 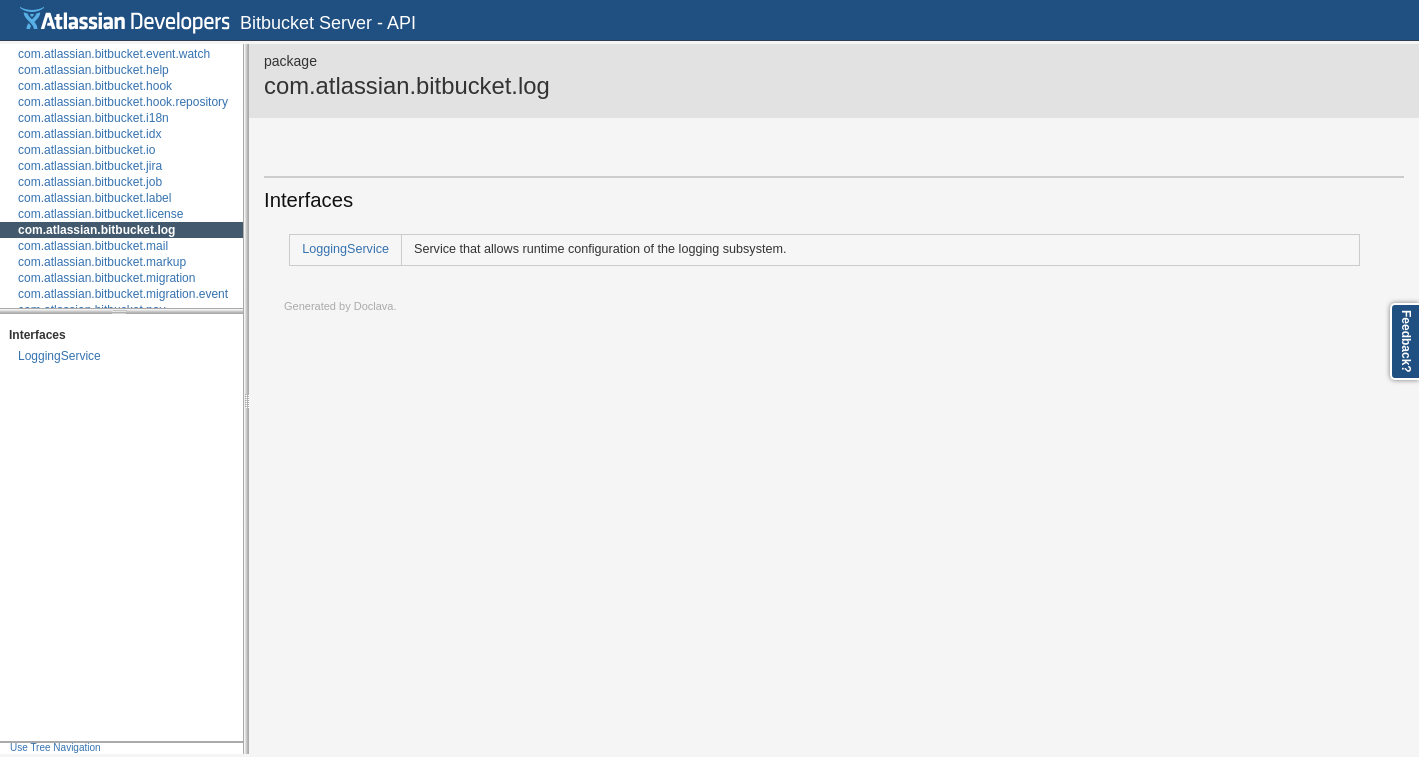 What do you see at coordinates (123, 294) in the screenshot?
I see `com.atlassian.bitbucket.migration.event` at bounding box center [123, 294].